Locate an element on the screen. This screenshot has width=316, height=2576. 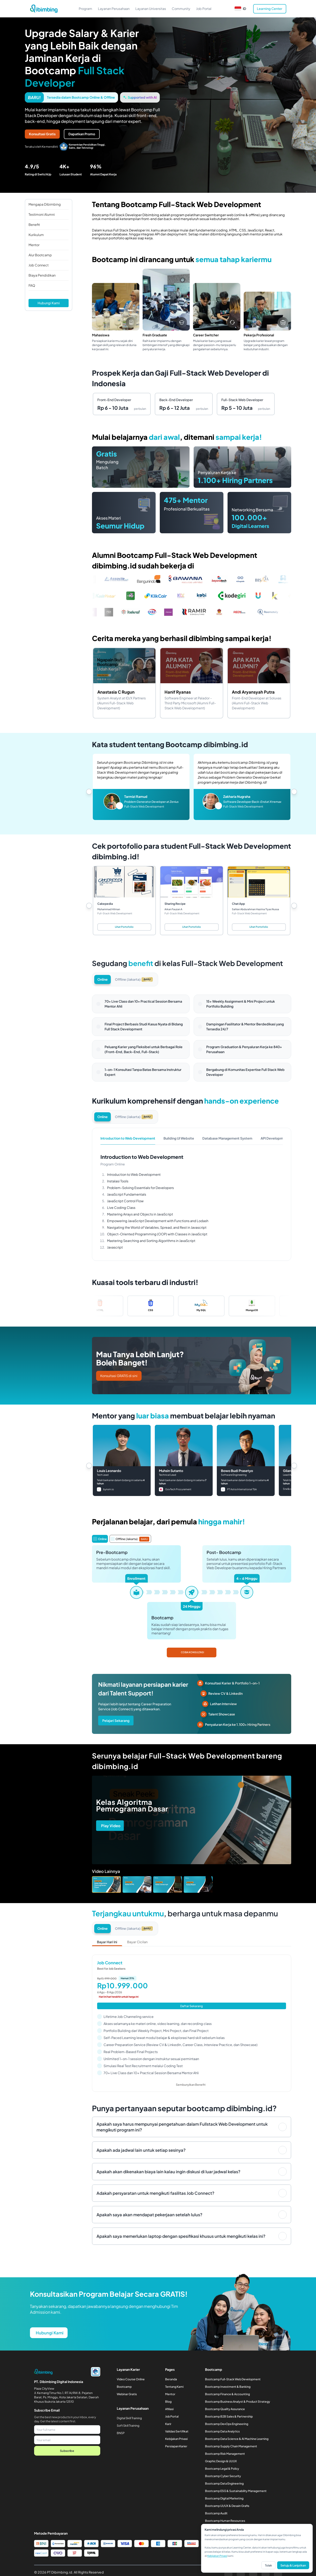
API Development is located at coordinates (275, 1138).